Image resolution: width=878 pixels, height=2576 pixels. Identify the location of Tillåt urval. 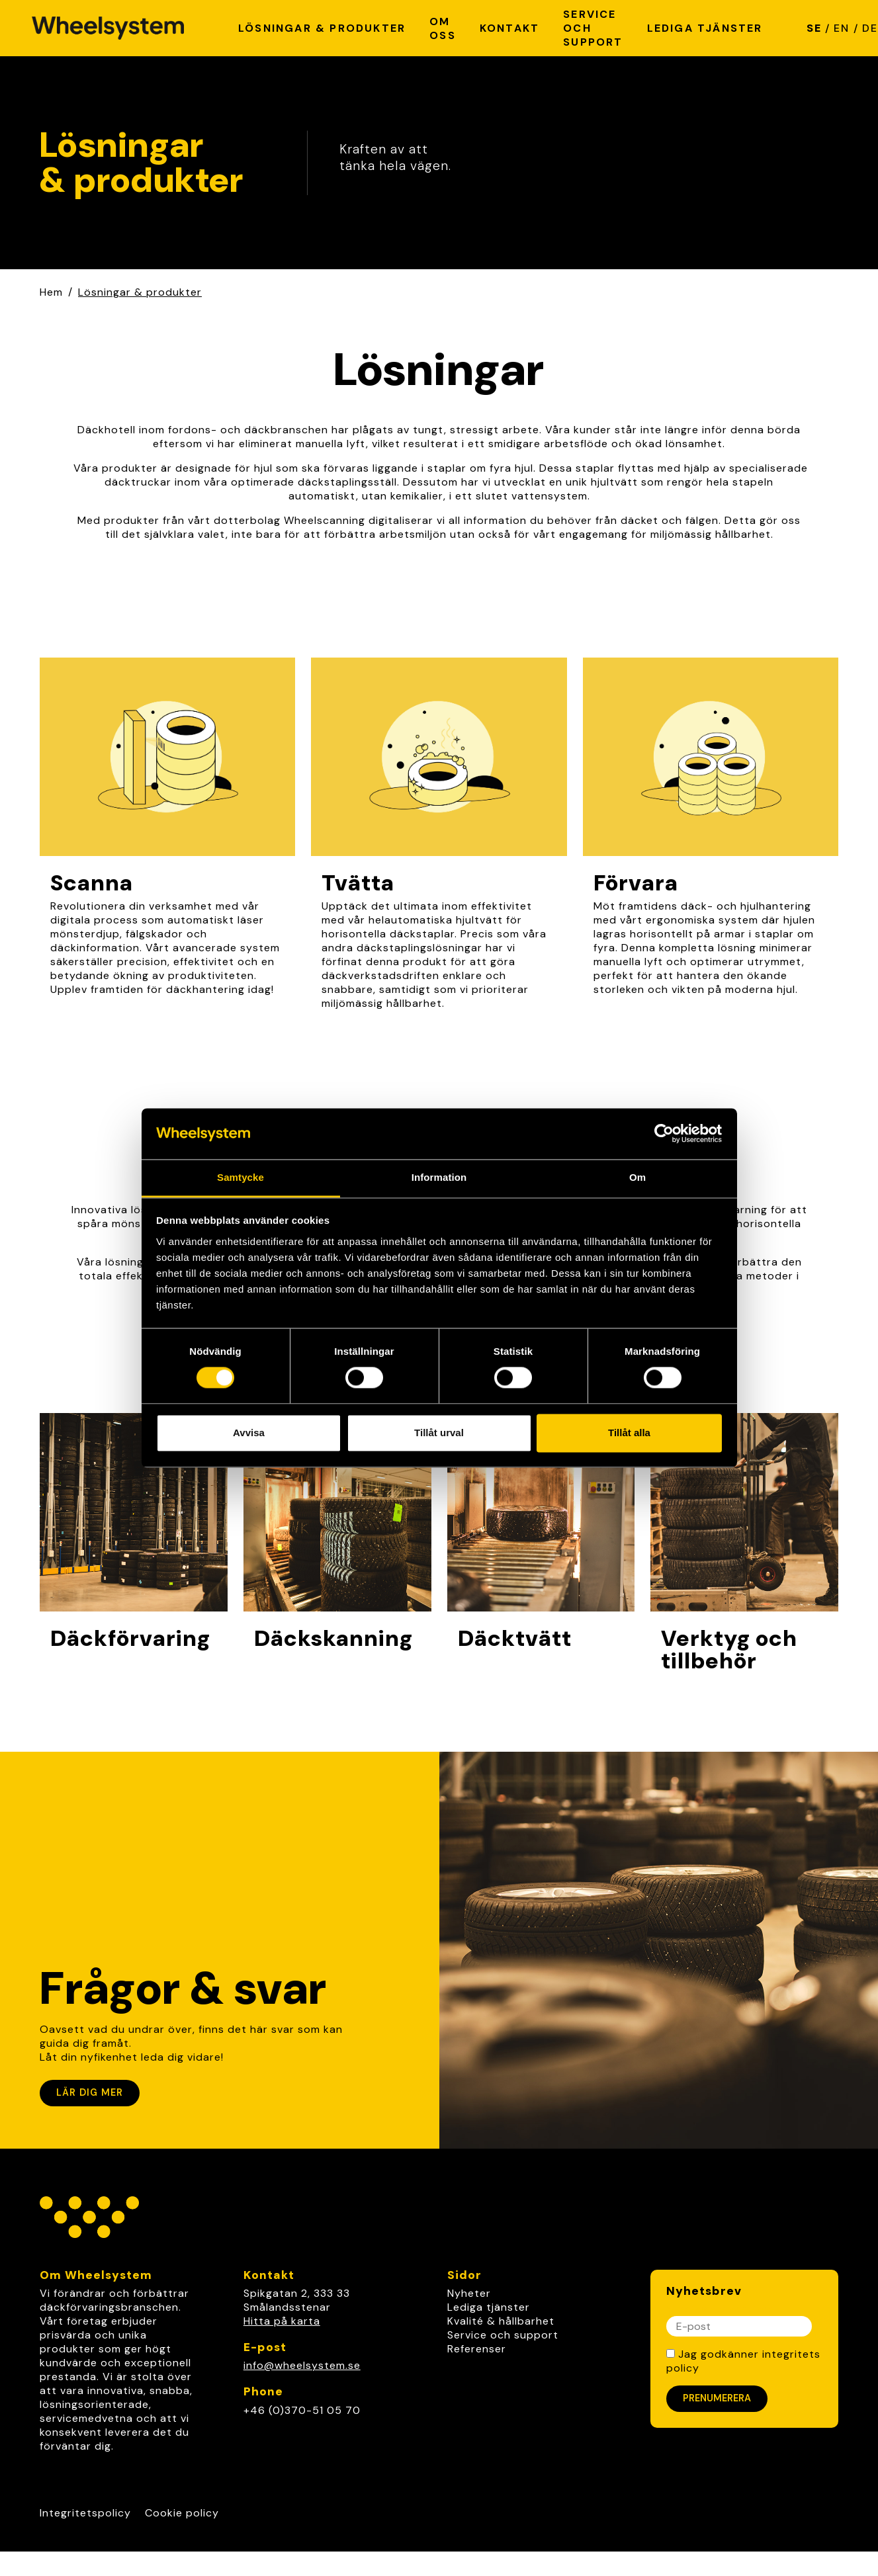
(439, 1432).